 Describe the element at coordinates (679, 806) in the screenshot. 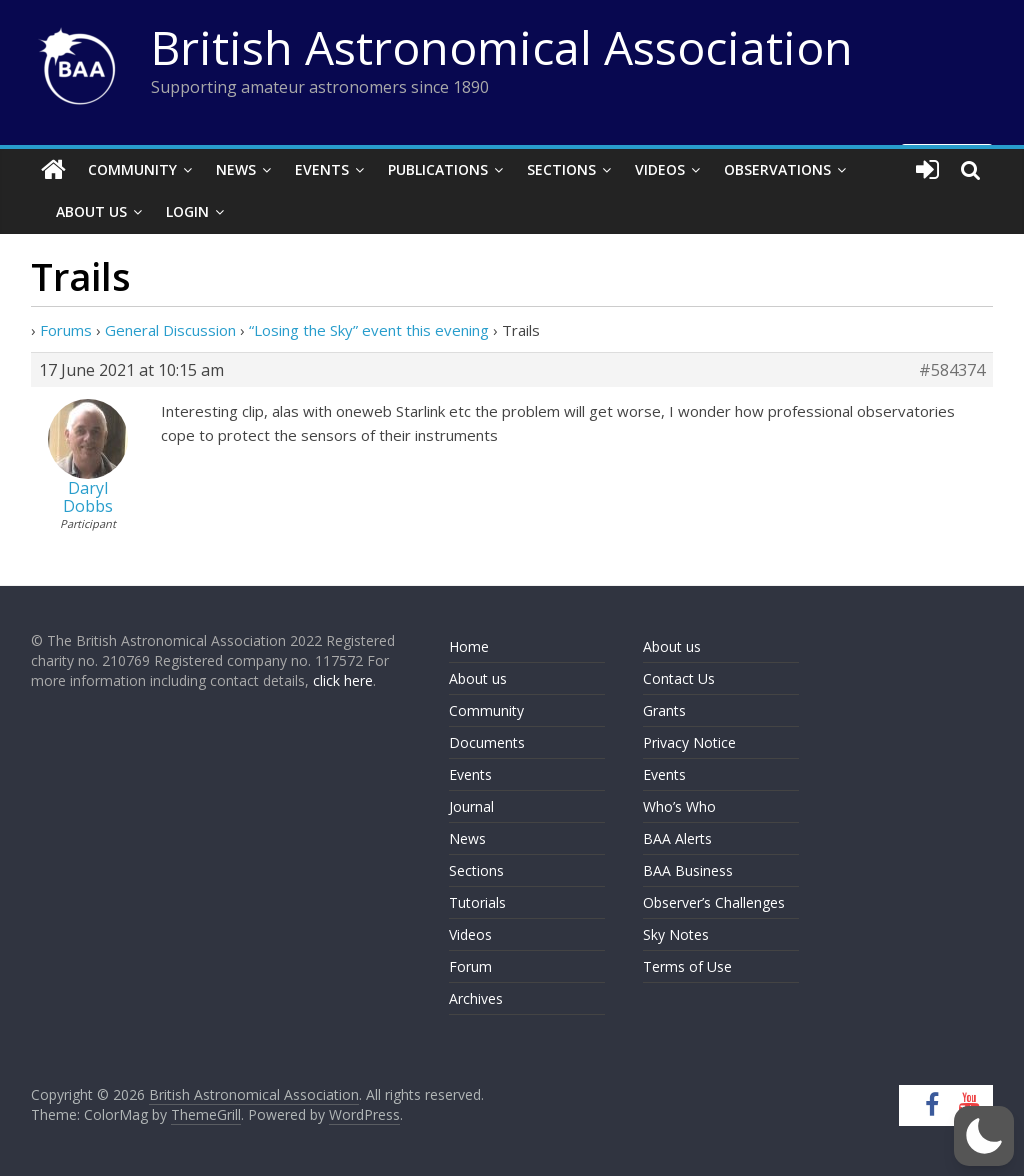

I see `Who’s Who` at that location.